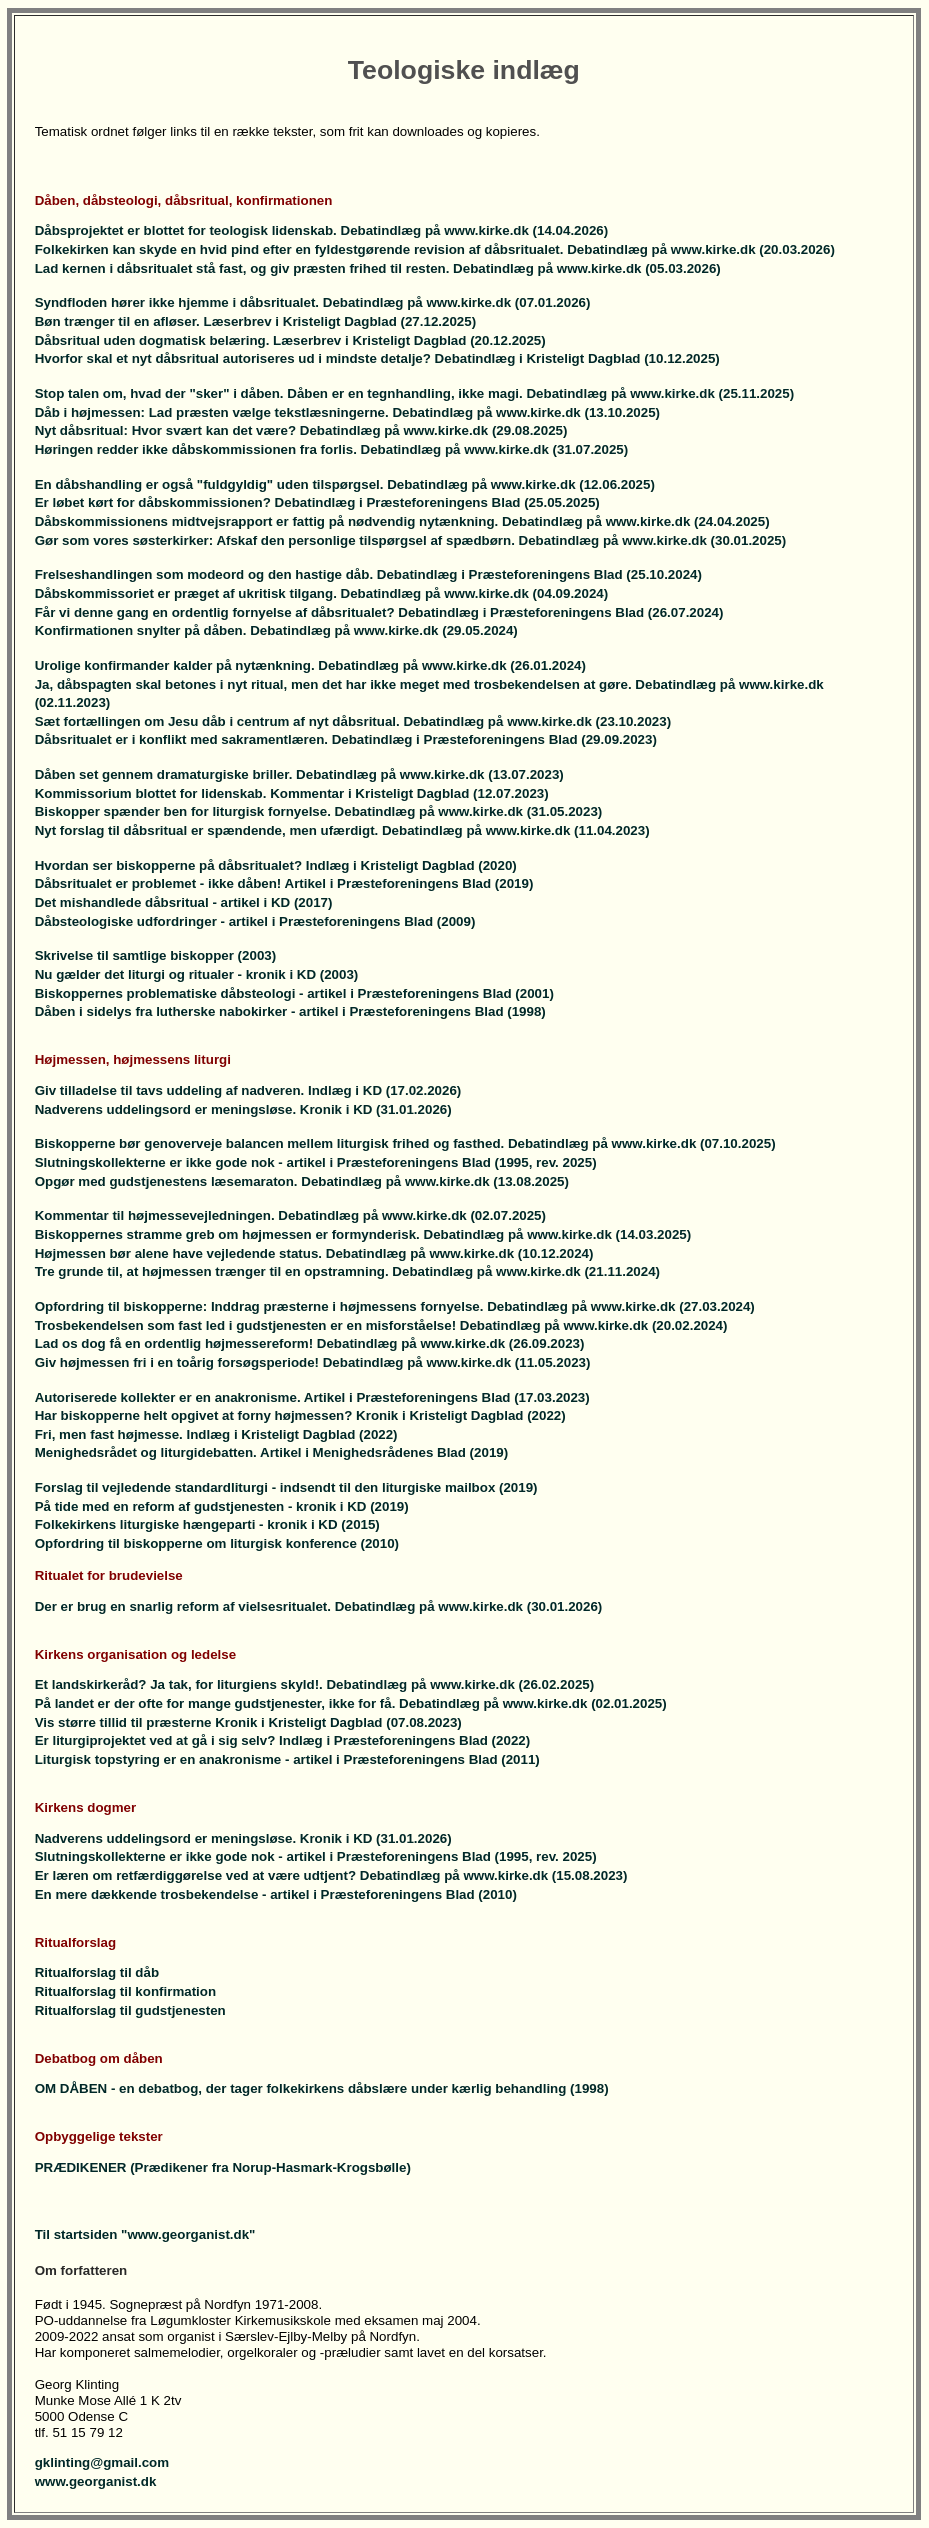 The width and height of the screenshot is (929, 2528). I want to click on Dåbsprojektet er blottet for teologisk lidenskab. Debatindlæg på www.kirke.dk (14.04.2026), so click(322, 230).